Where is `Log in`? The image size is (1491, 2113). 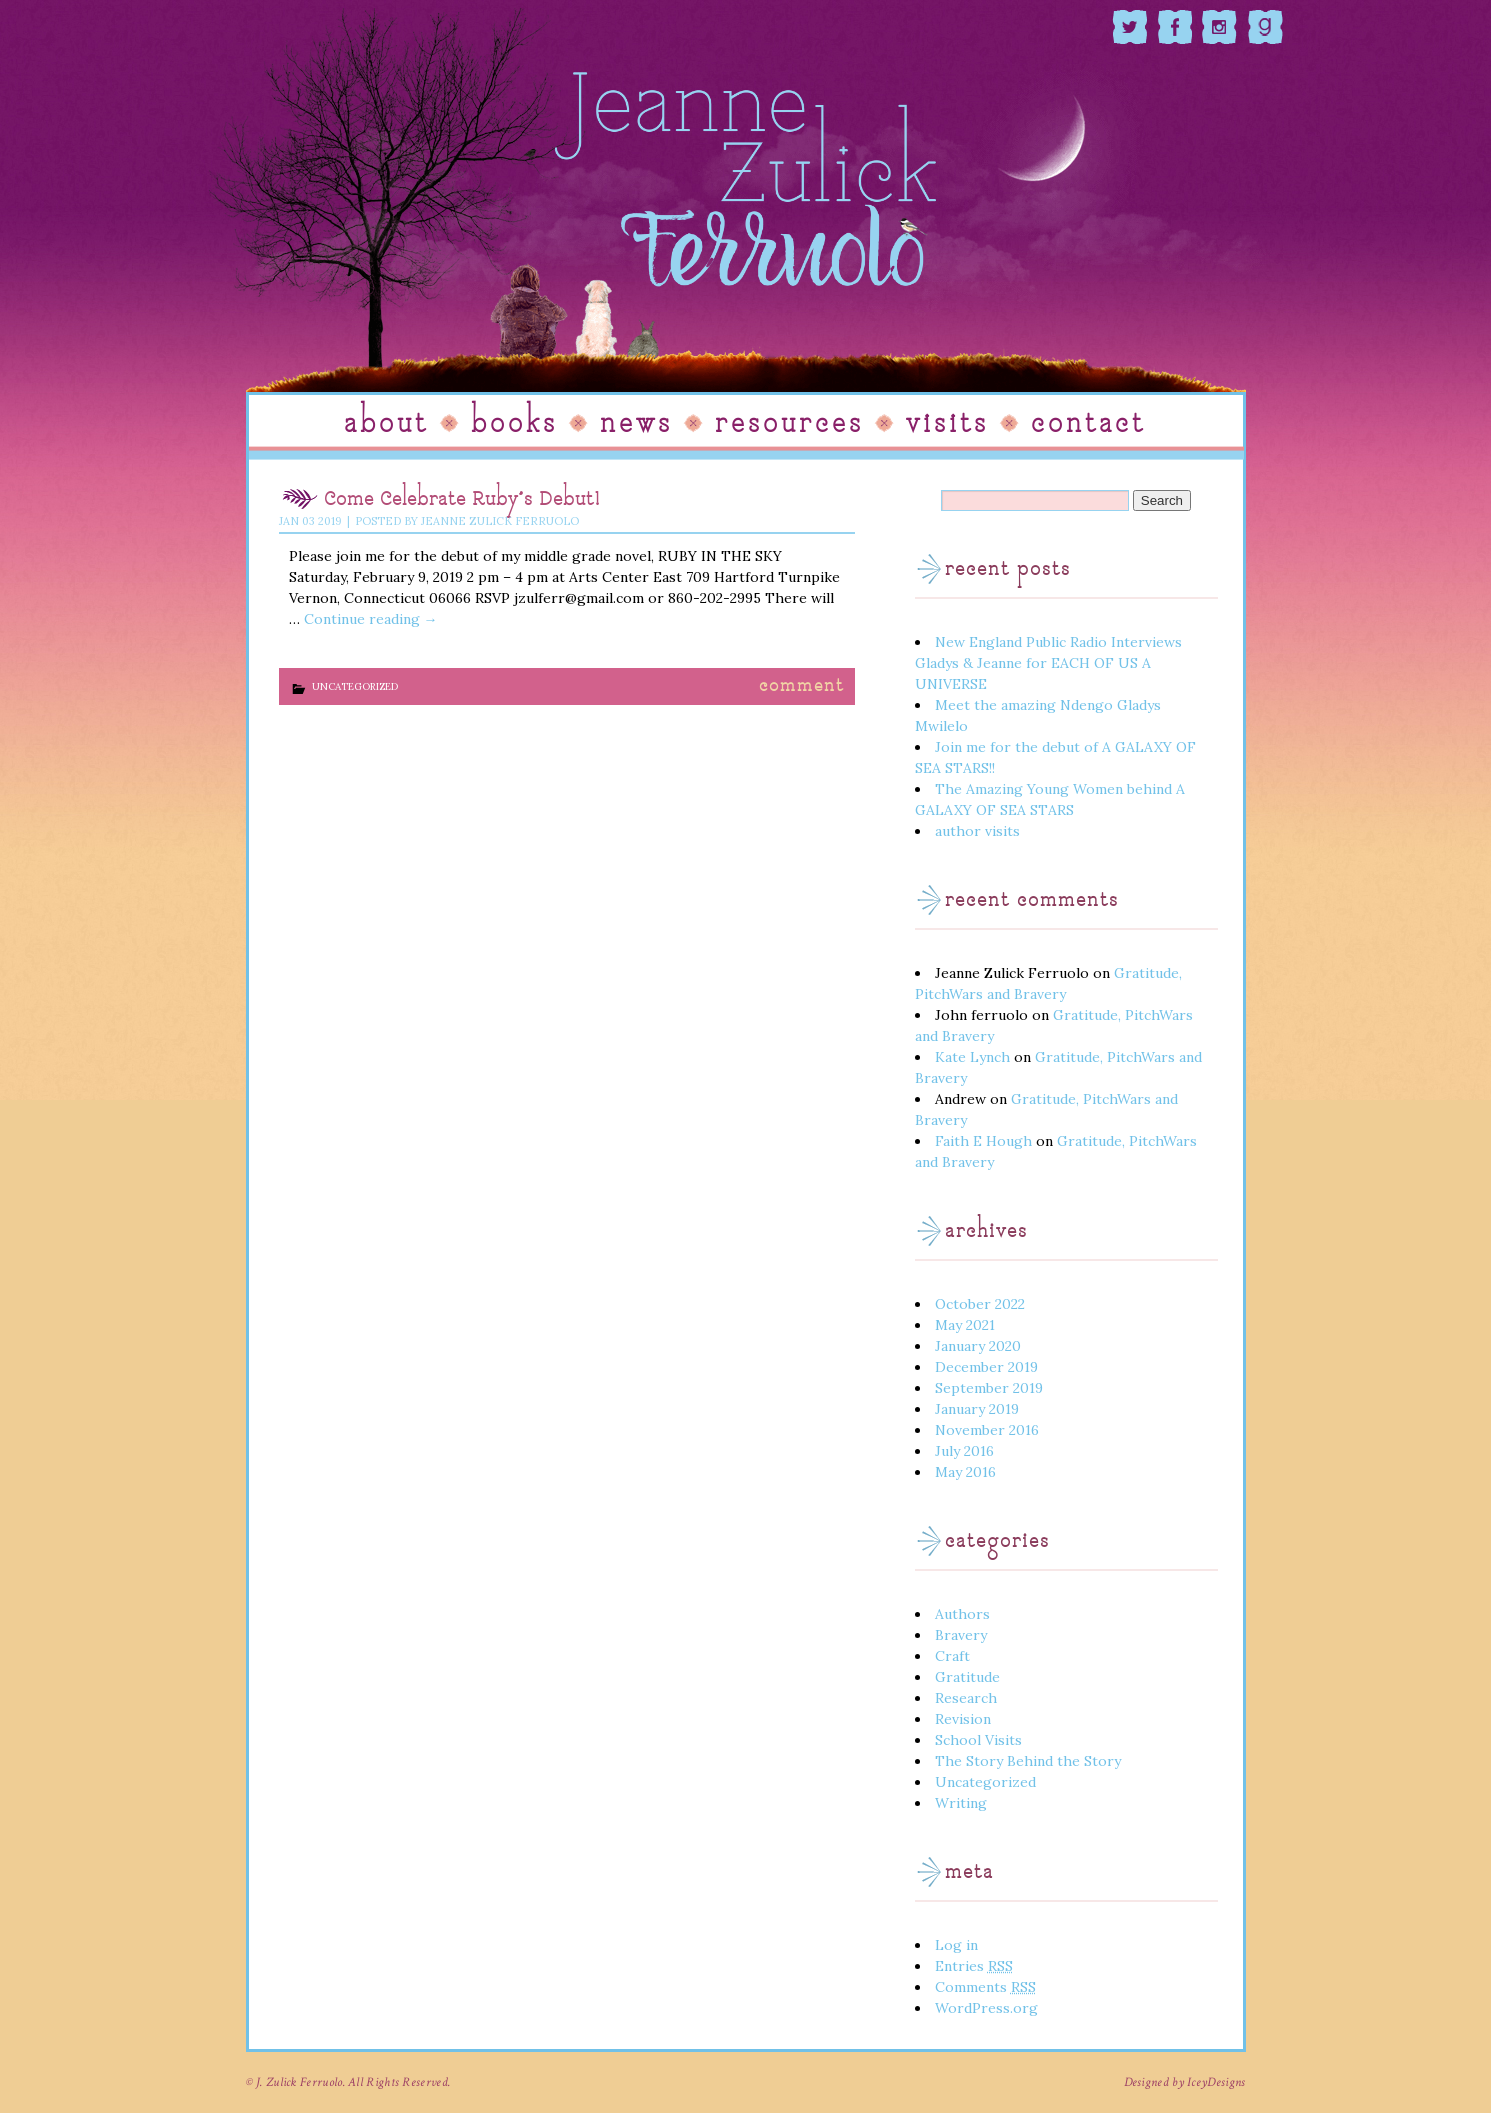
Log in is located at coordinates (956, 1945).